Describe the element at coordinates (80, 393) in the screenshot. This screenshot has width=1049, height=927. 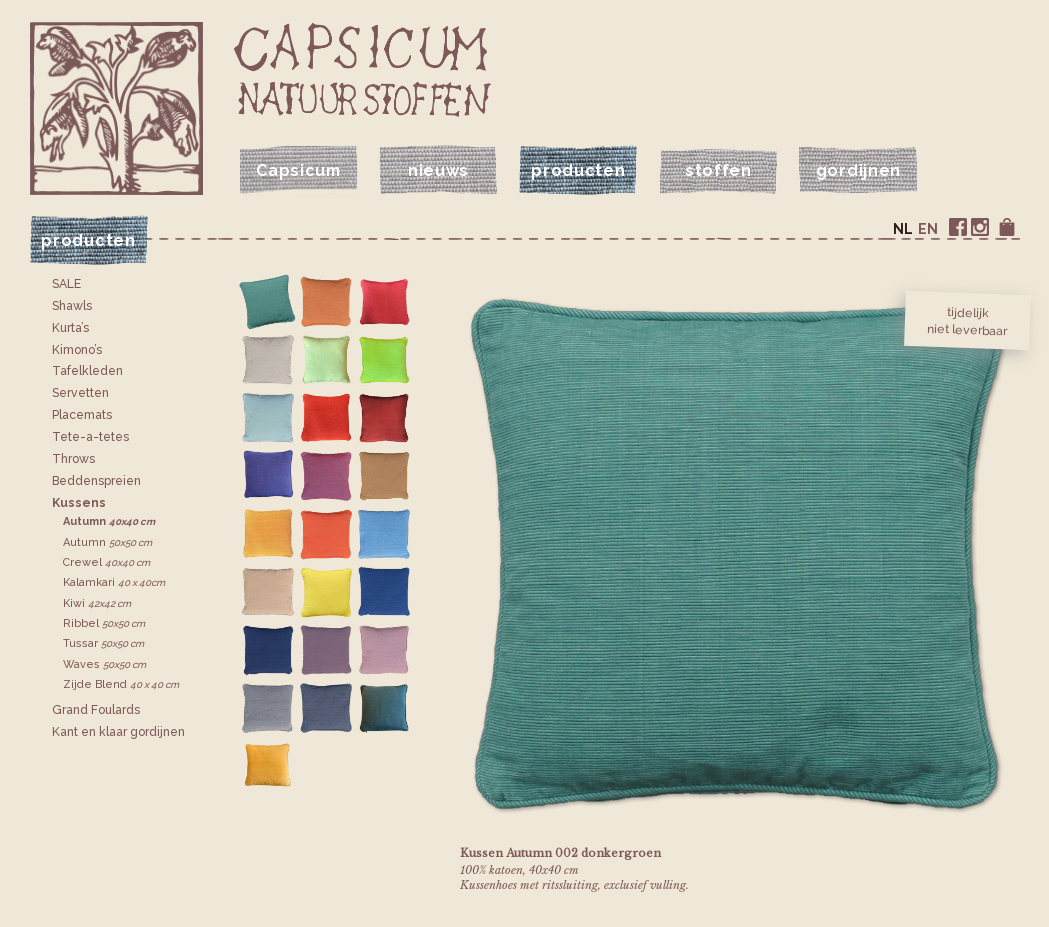
I see `Servetten` at that location.